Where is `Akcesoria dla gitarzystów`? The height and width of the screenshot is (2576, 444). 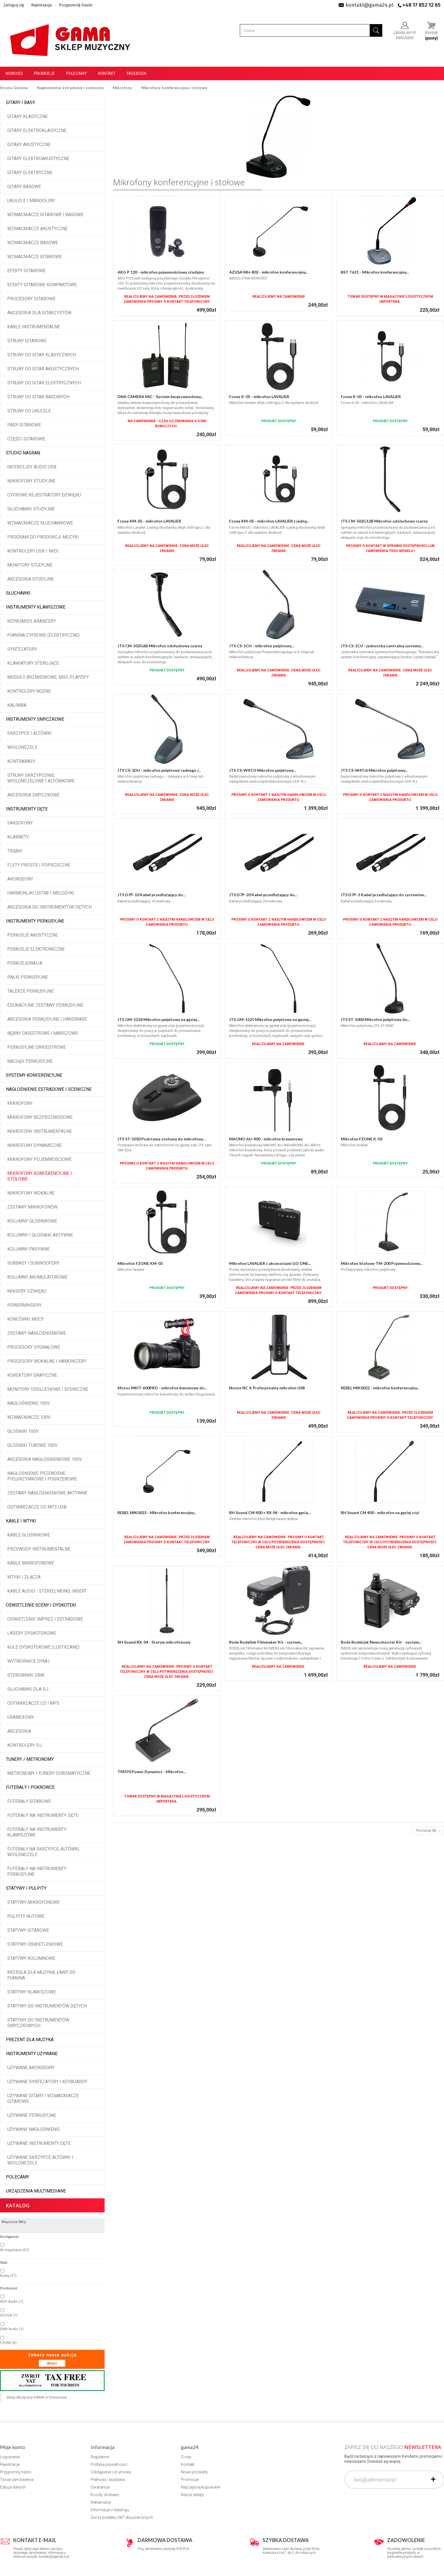
Akcesoria dla gitarzystów is located at coordinates (39, 312).